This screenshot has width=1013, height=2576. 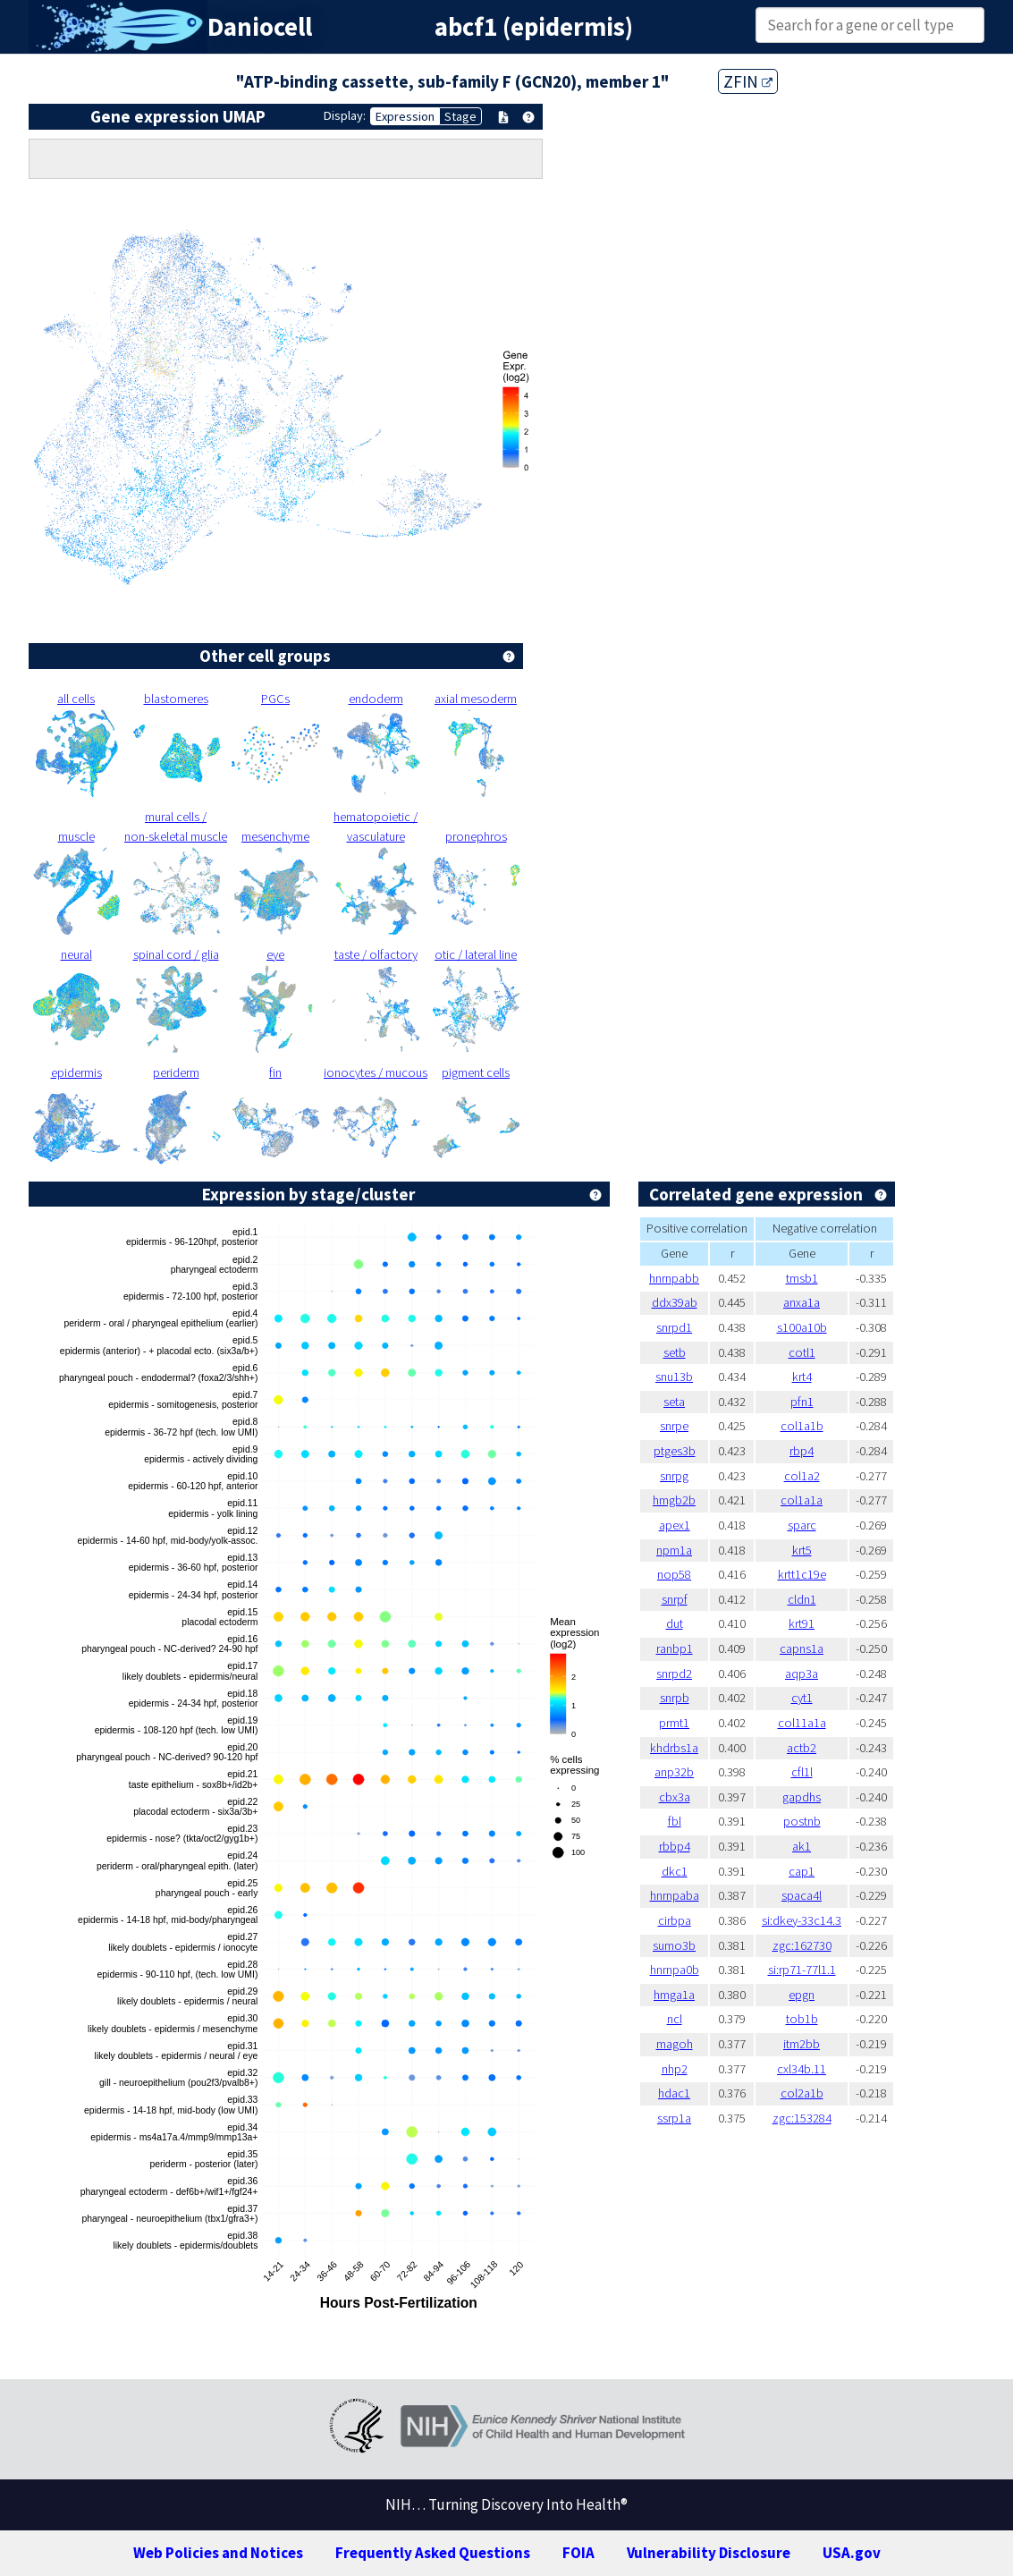 What do you see at coordinates (802, 1623) in the screenshot?
I see `krt91` at bounding box center [802, 1623].